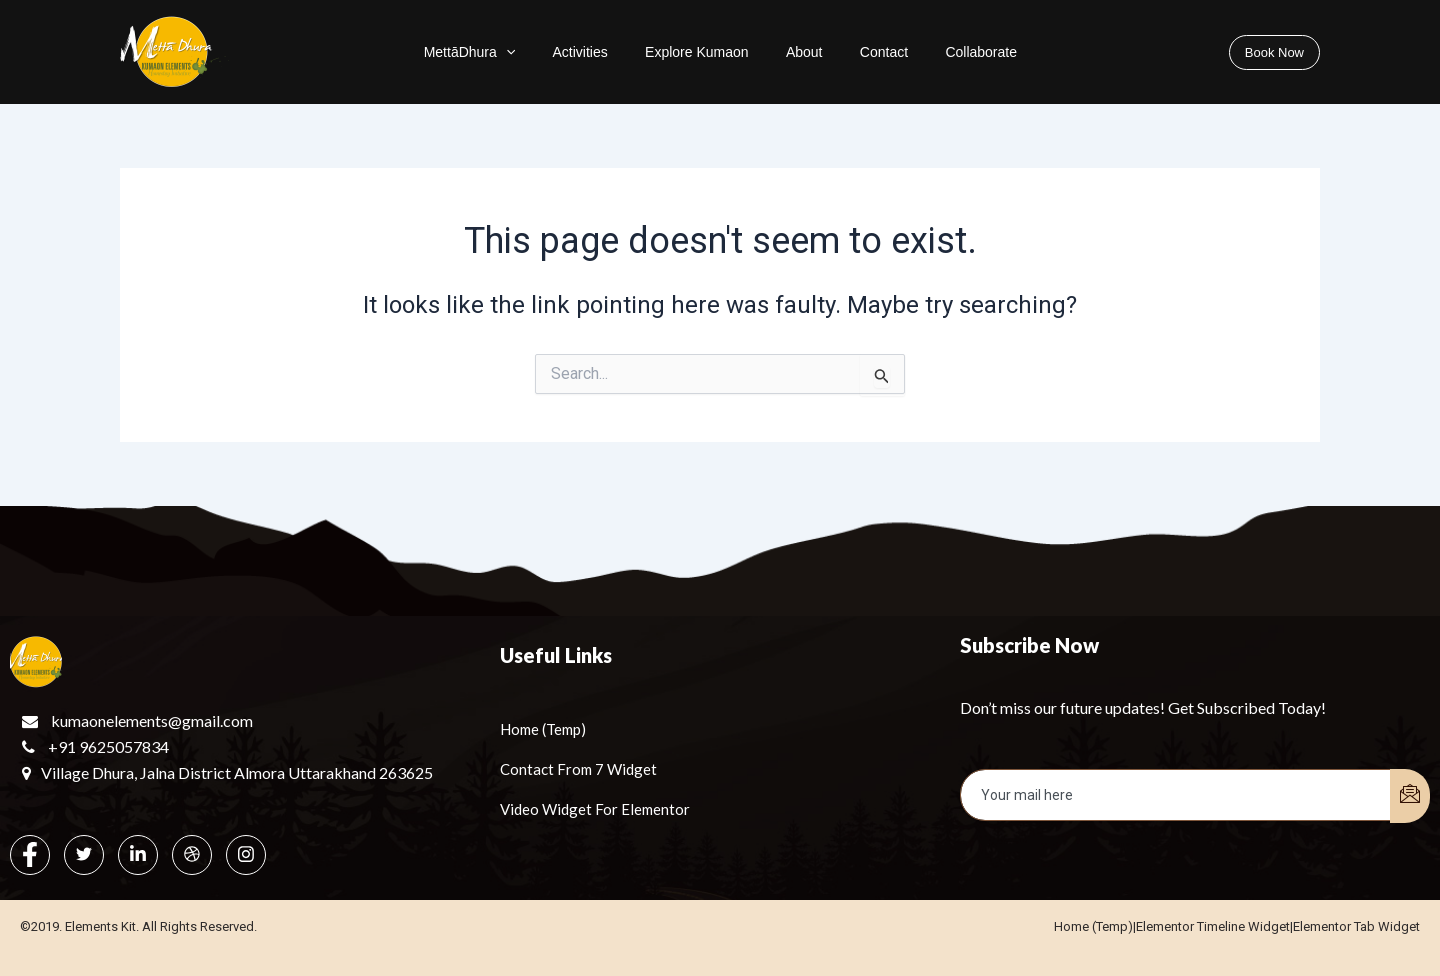 This screenshot has height=976, width=1440. I want to click on [LinkedIn], so click(138, 855).